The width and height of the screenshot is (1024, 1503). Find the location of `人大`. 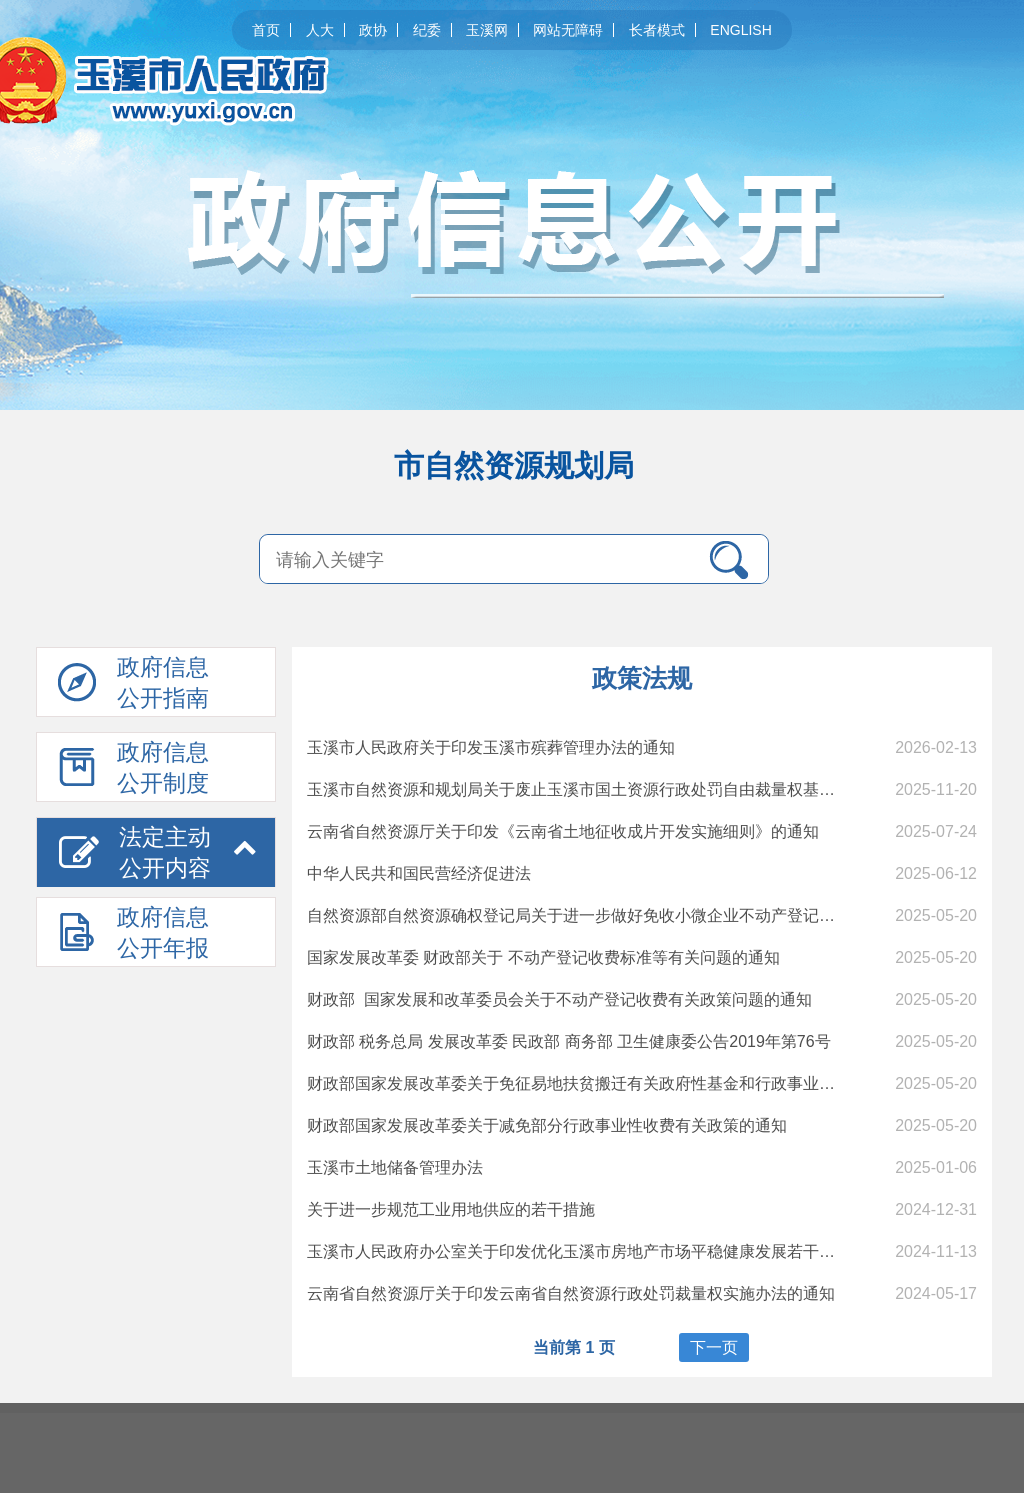

人大 is located at coordinates (320, 30).